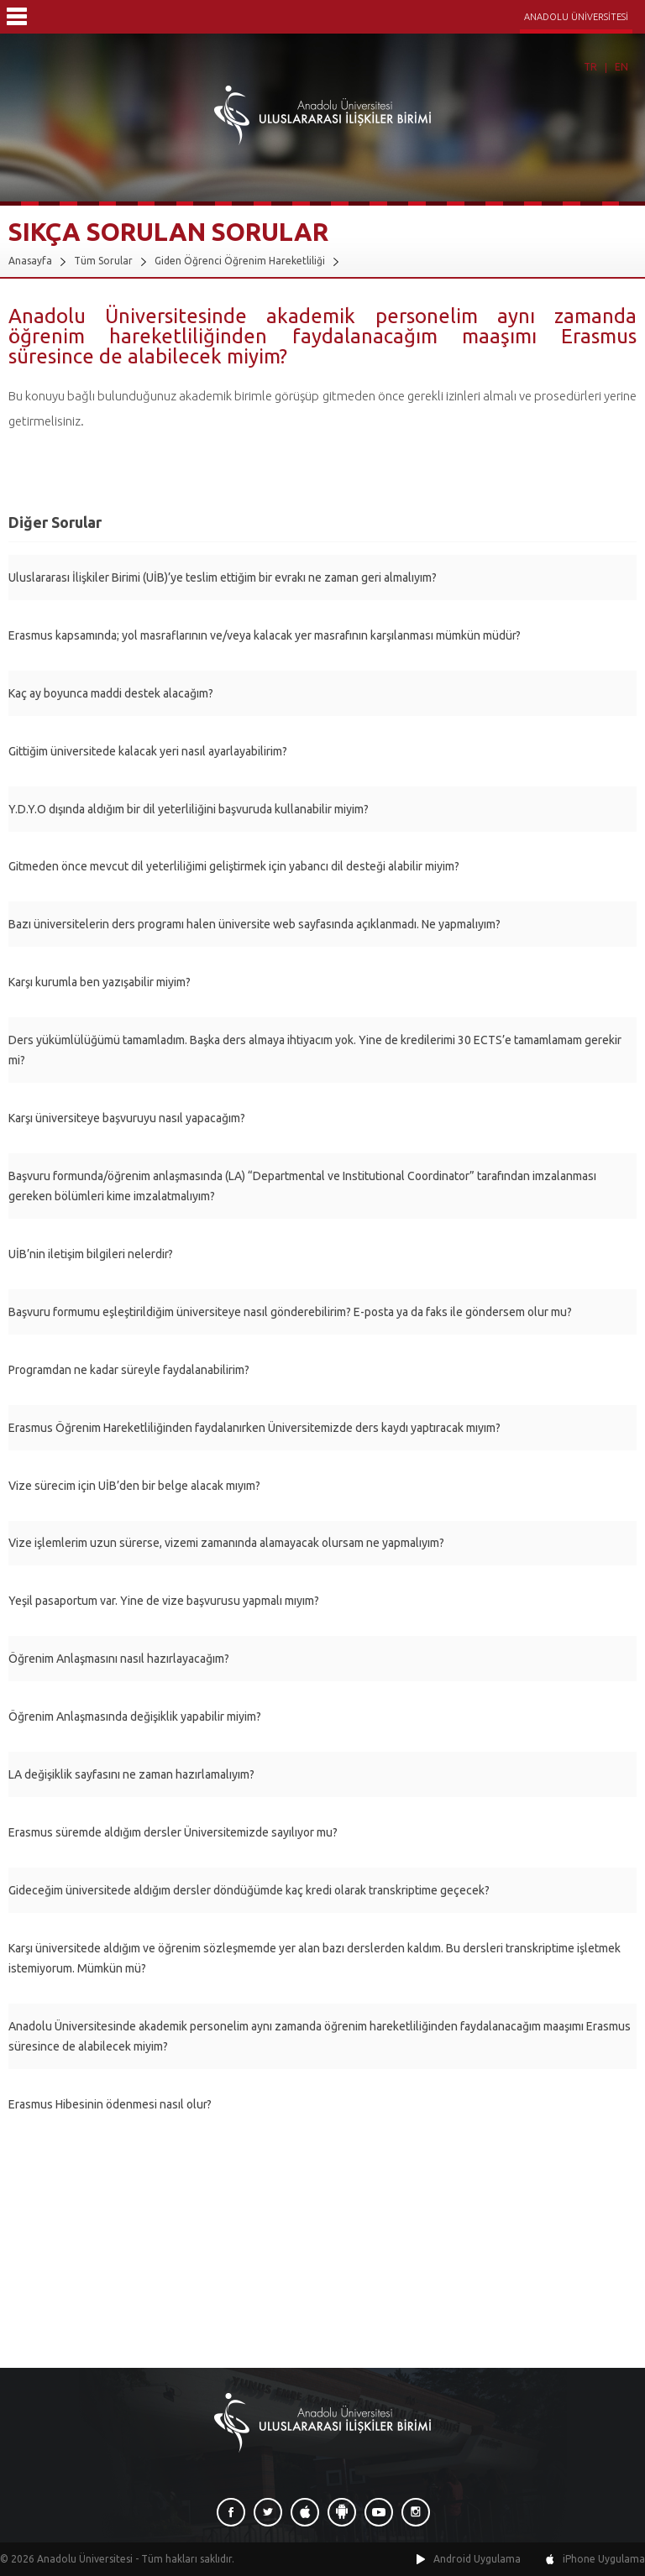 The width and height of the screenshot is (645, 2576). Describe the element at coordinates (477, 2558) in the screenshot. I see `Android Uygulama` at that location.